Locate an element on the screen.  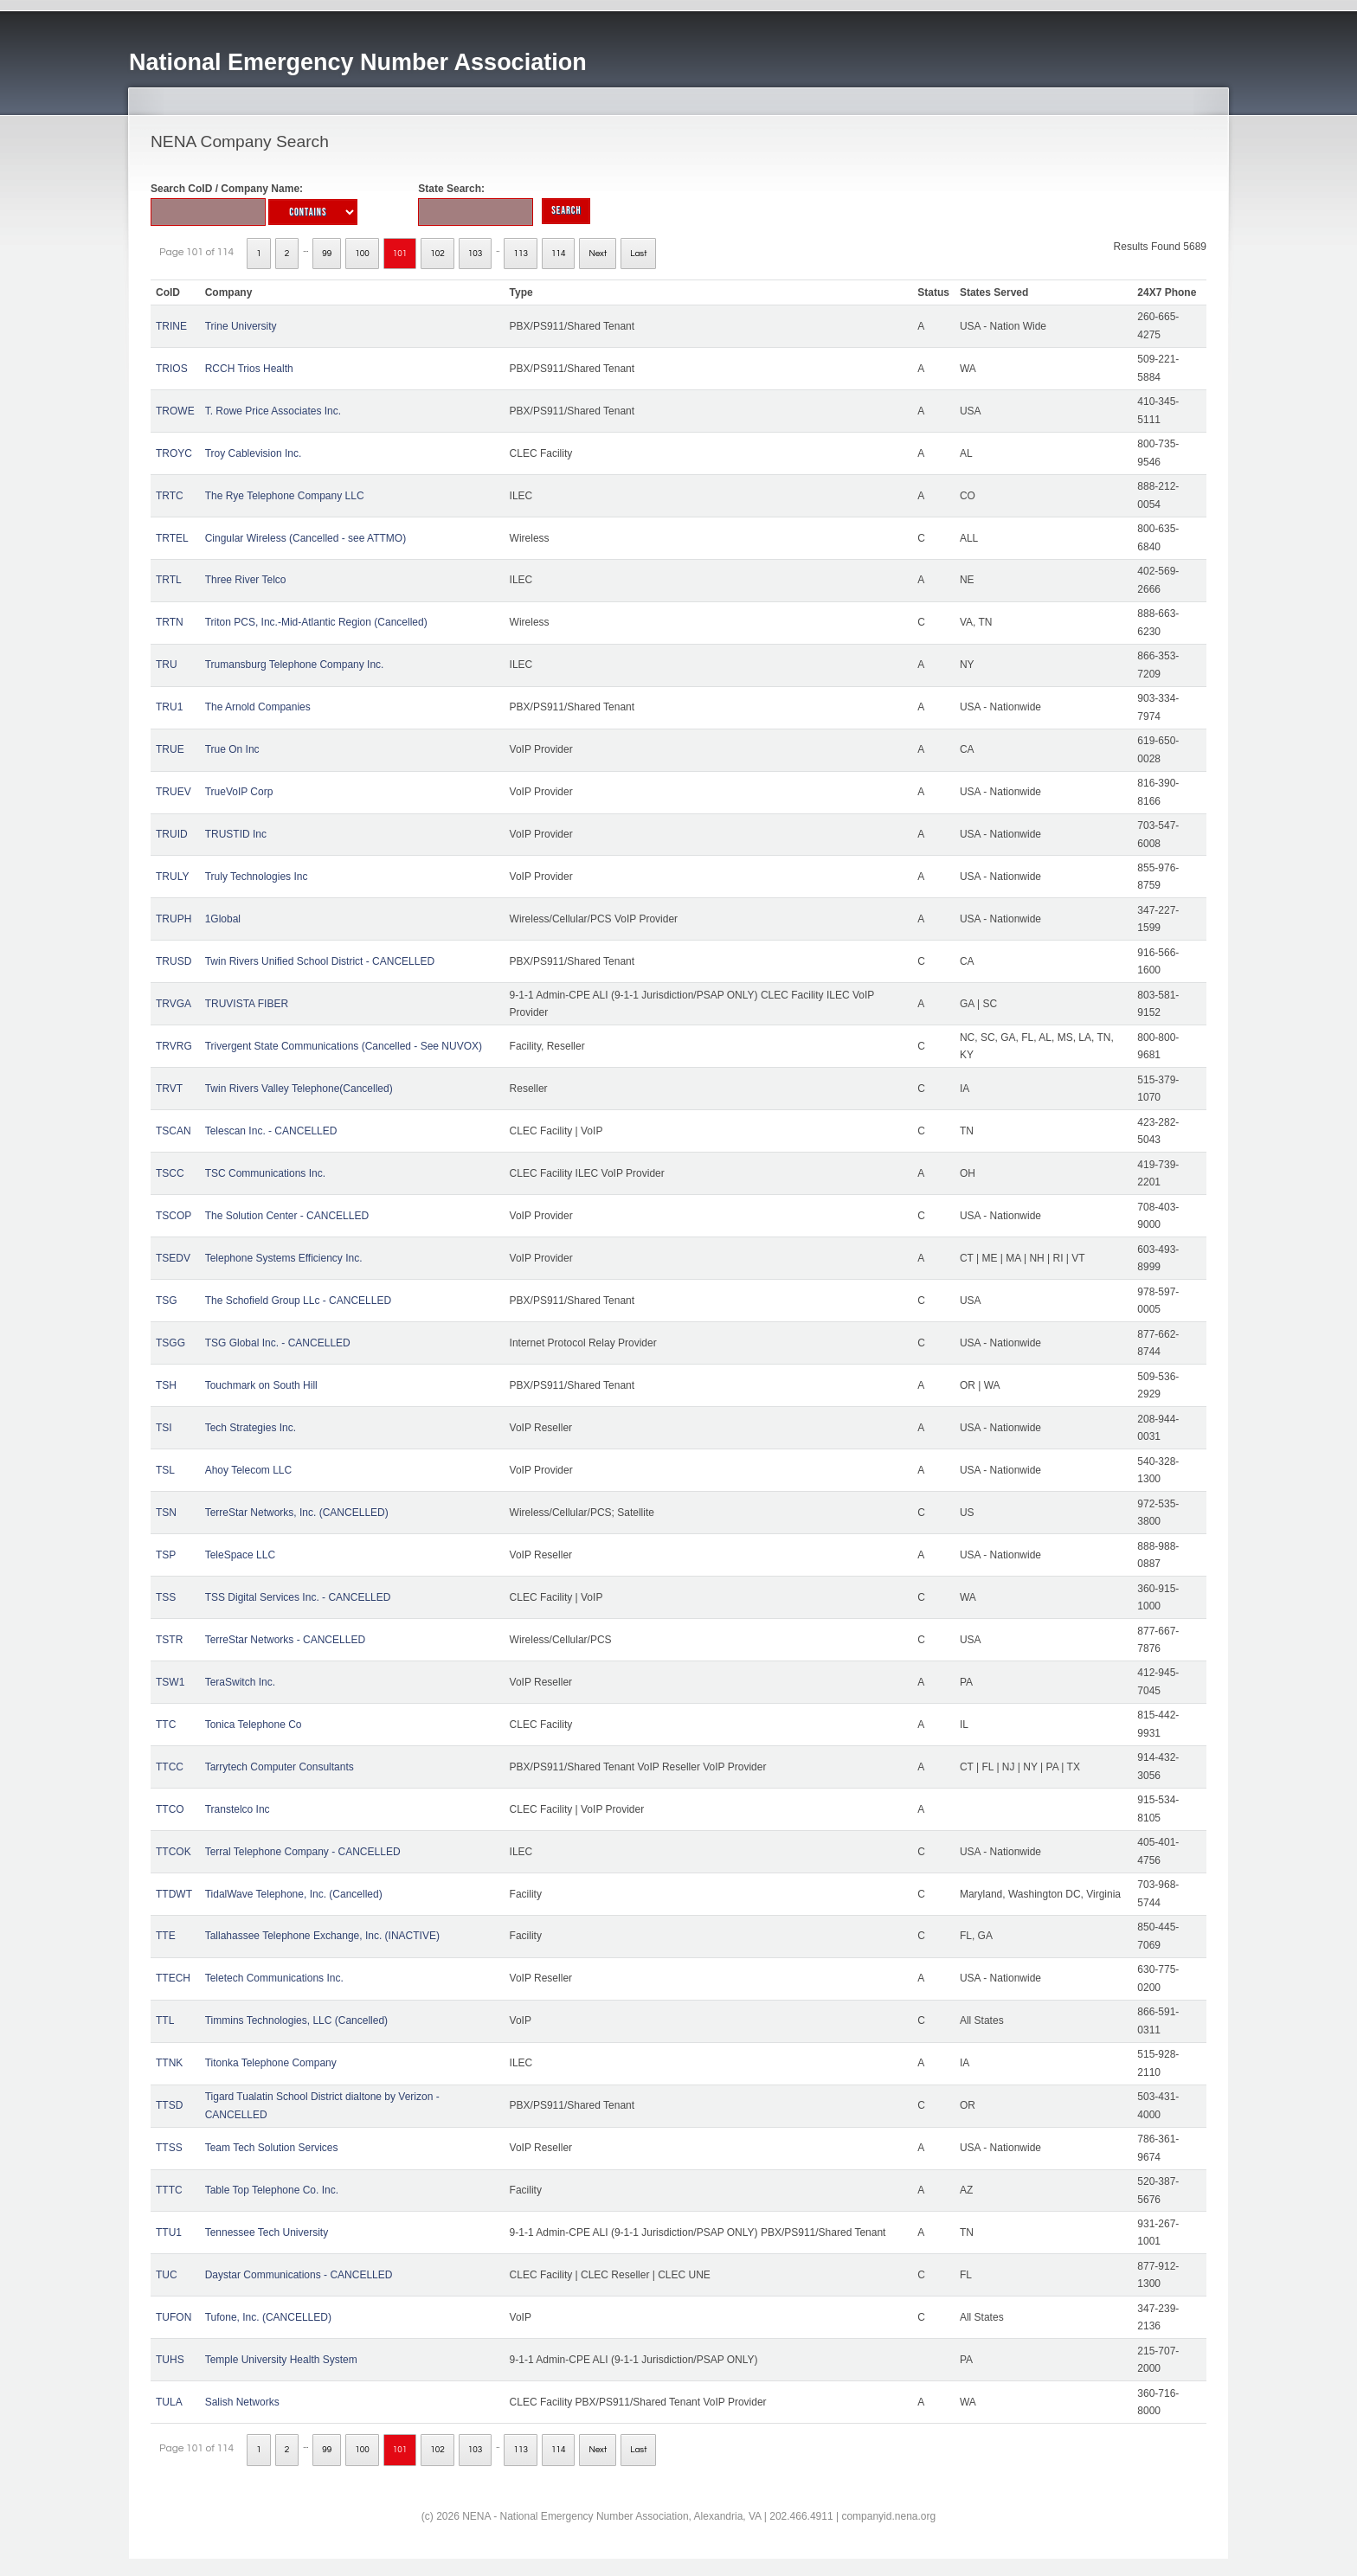
TRTN is located at coordinates (169, 622).